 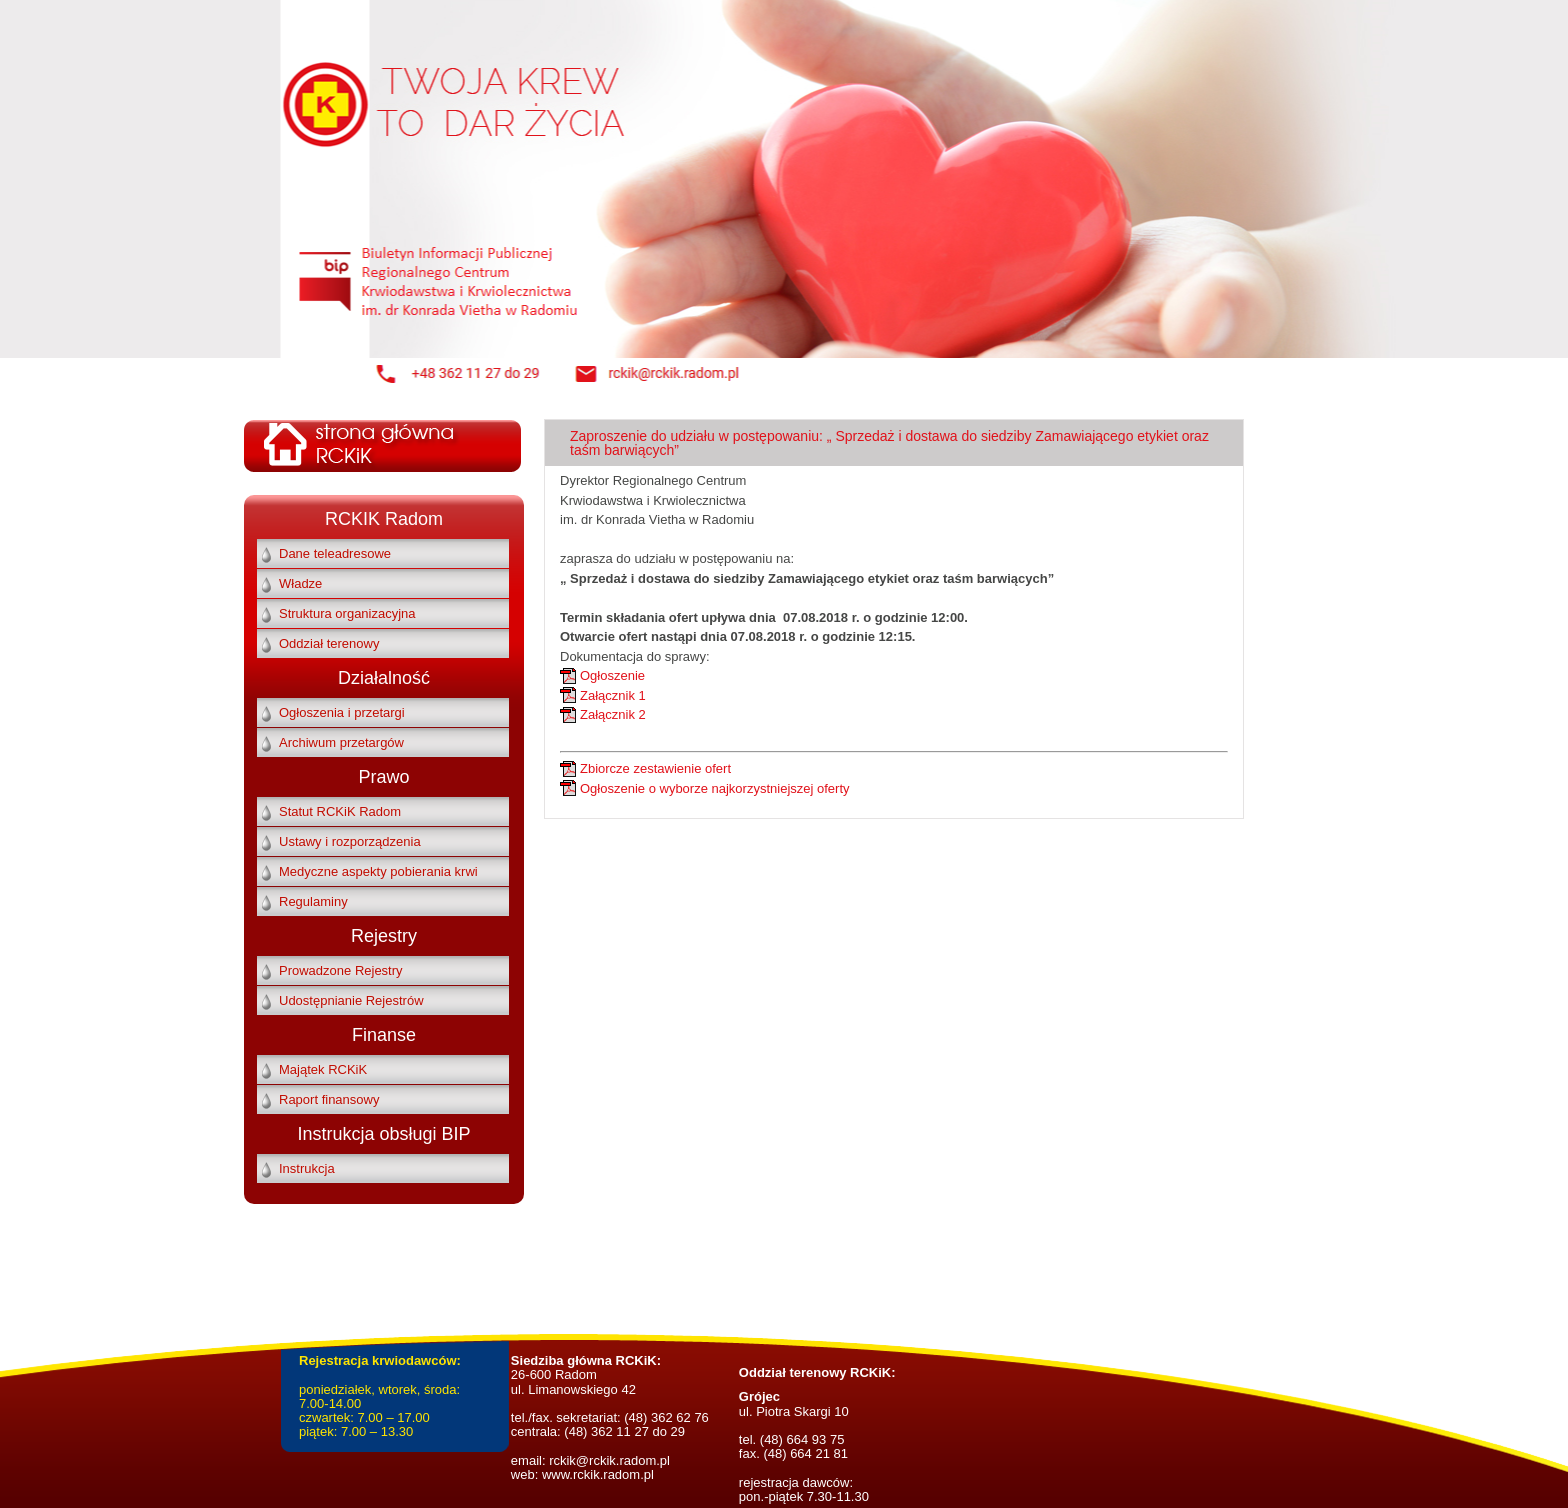 What do you see at coordinates (384, 936) in the screenshot?
I see `Rejestry` at bounding box center [384, 936].